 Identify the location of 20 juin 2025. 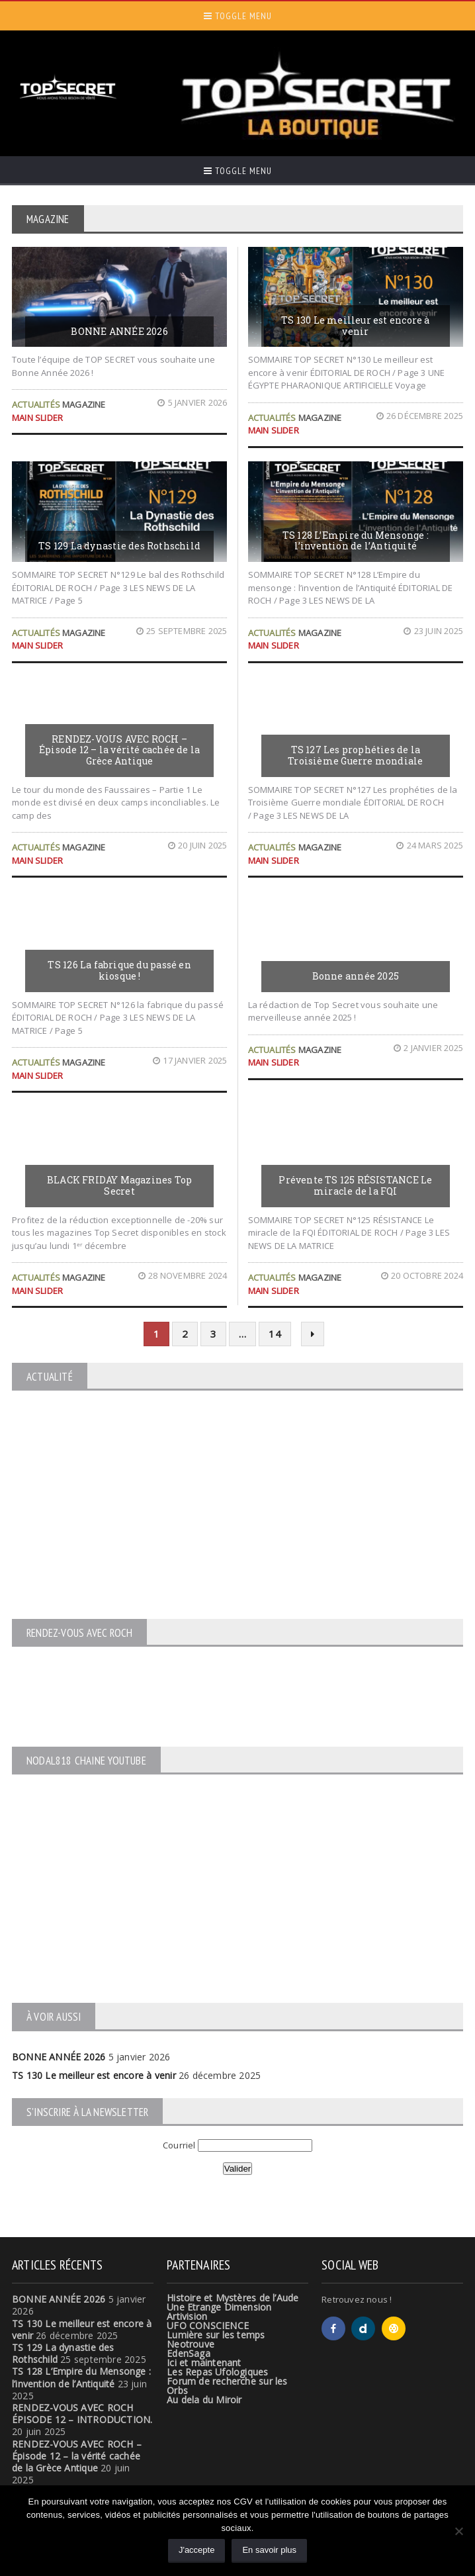
(198, 845).